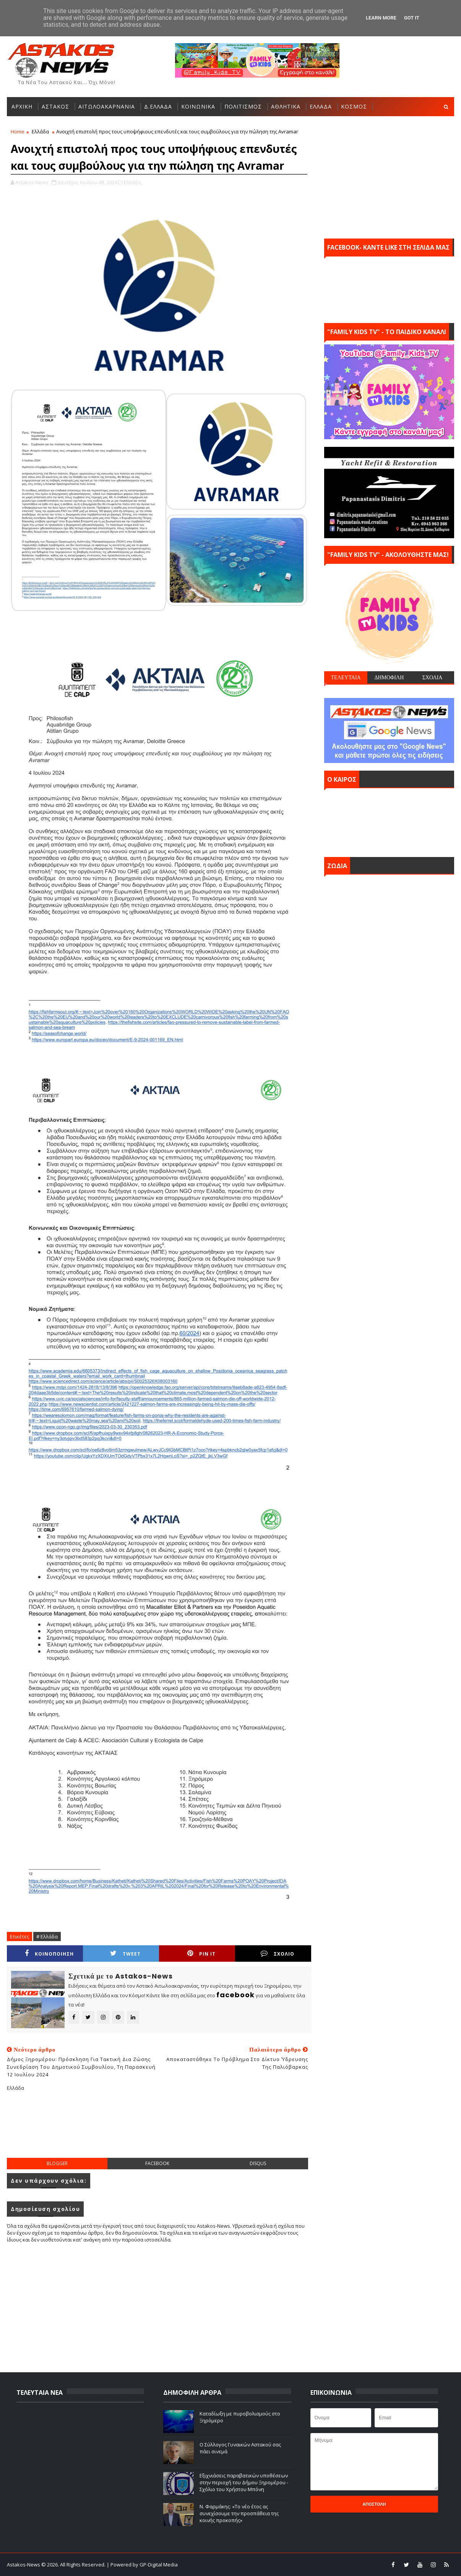 Image resolution: width=461 pixels, height=2576 pixels. Describe the element at coordinates (354, 106) in the screenshot. I see `ΚΟΣΜΟΣ` at that location.